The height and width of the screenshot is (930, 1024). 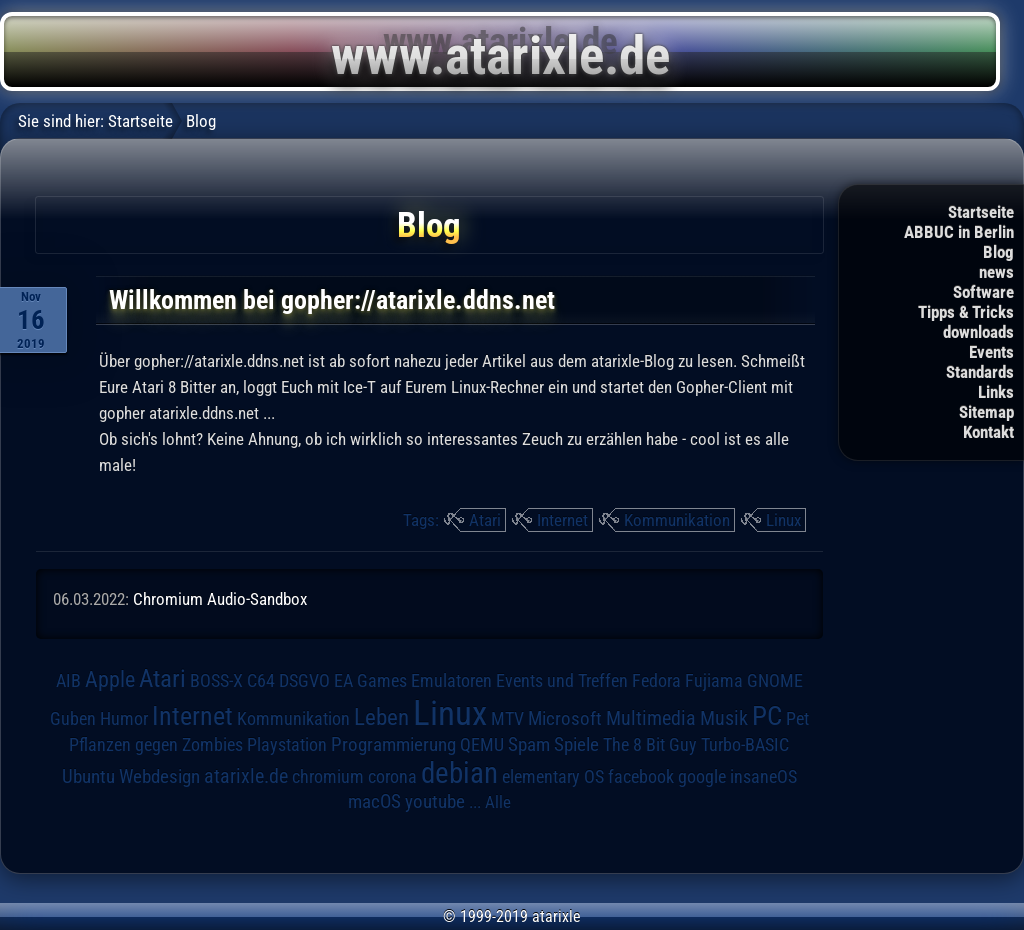 I want to click on Turbo-BASIC, so click(x=745, y=744).